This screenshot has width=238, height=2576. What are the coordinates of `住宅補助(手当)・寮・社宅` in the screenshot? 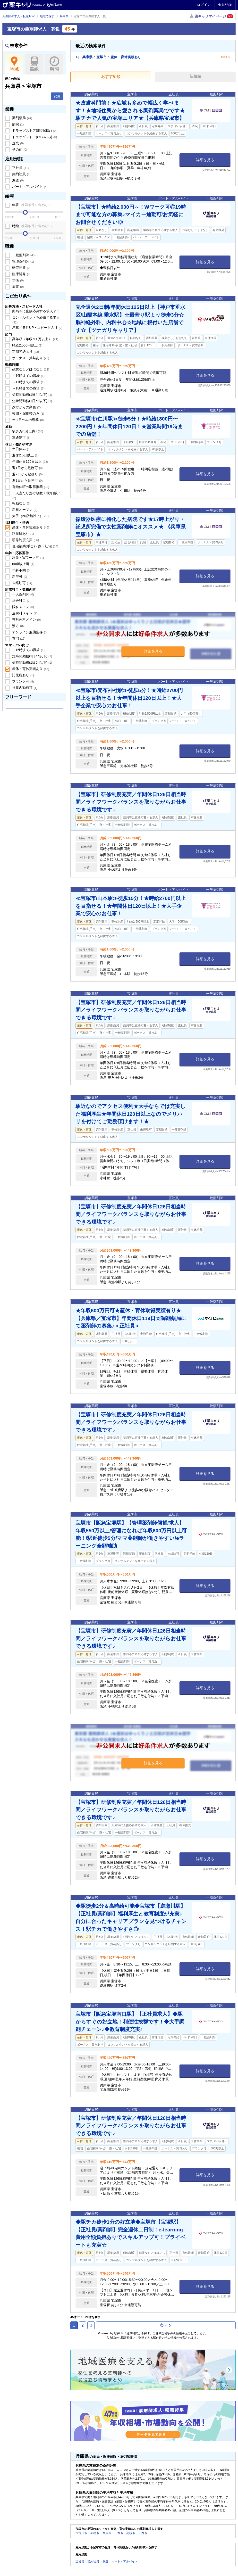 It's located at (34, 546).